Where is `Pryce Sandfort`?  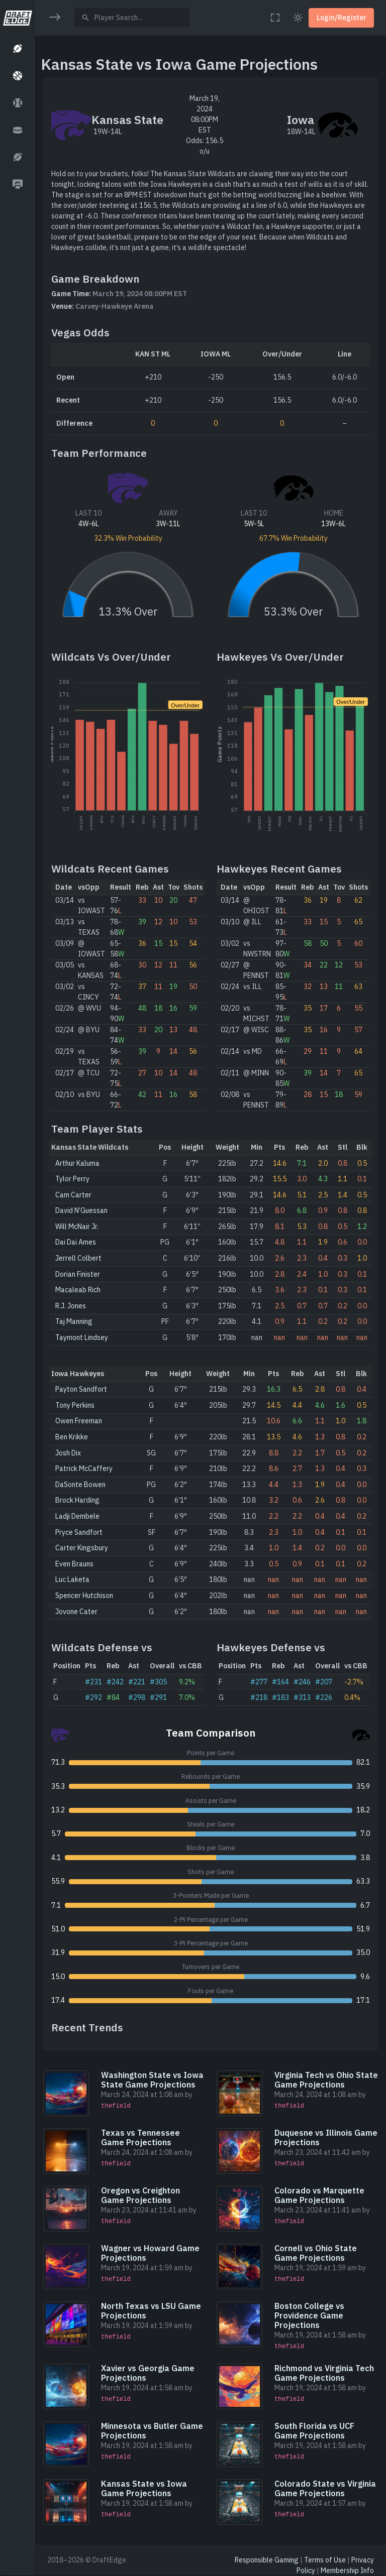
Pryce Sandfort is located at coordinates (79, 1532).